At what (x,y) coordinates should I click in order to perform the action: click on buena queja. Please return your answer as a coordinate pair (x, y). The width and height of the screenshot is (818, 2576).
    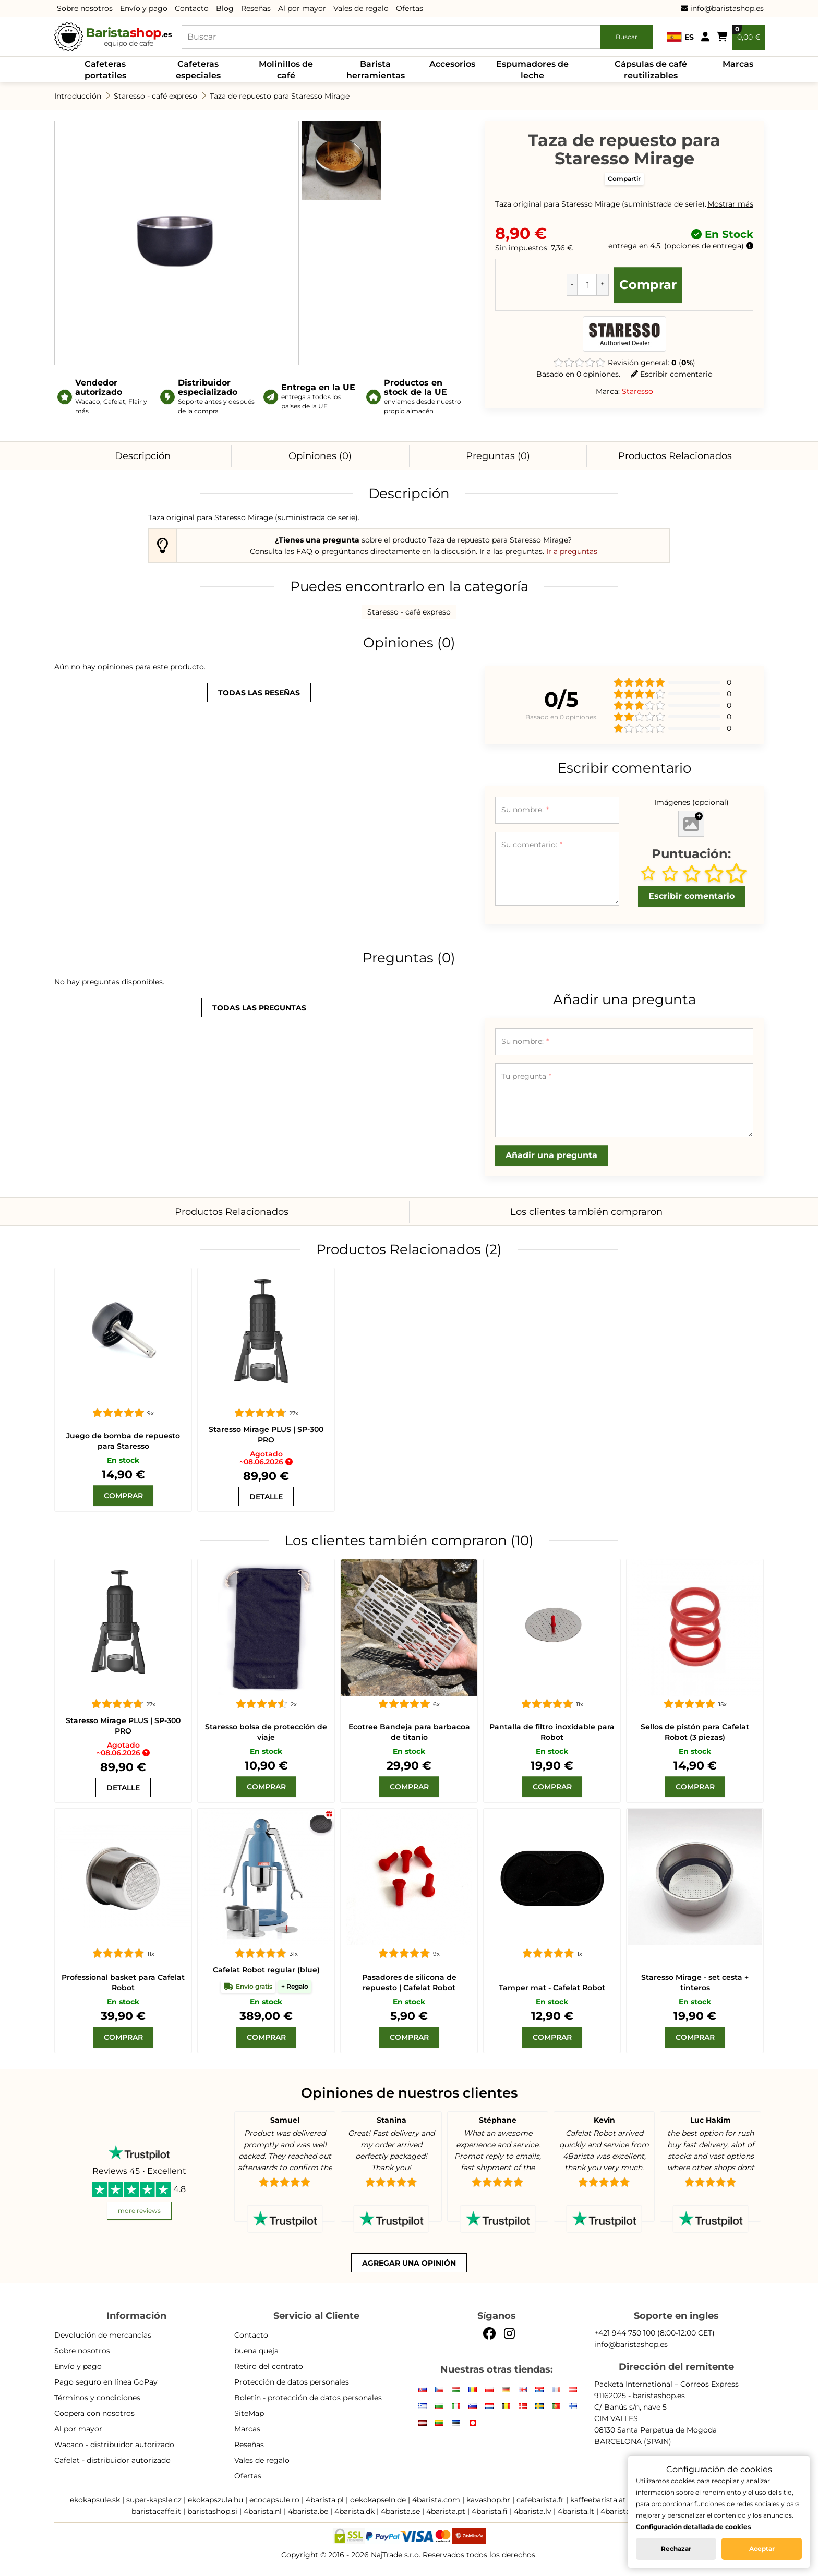
    Looking at the image, I should click on (256, 2350).